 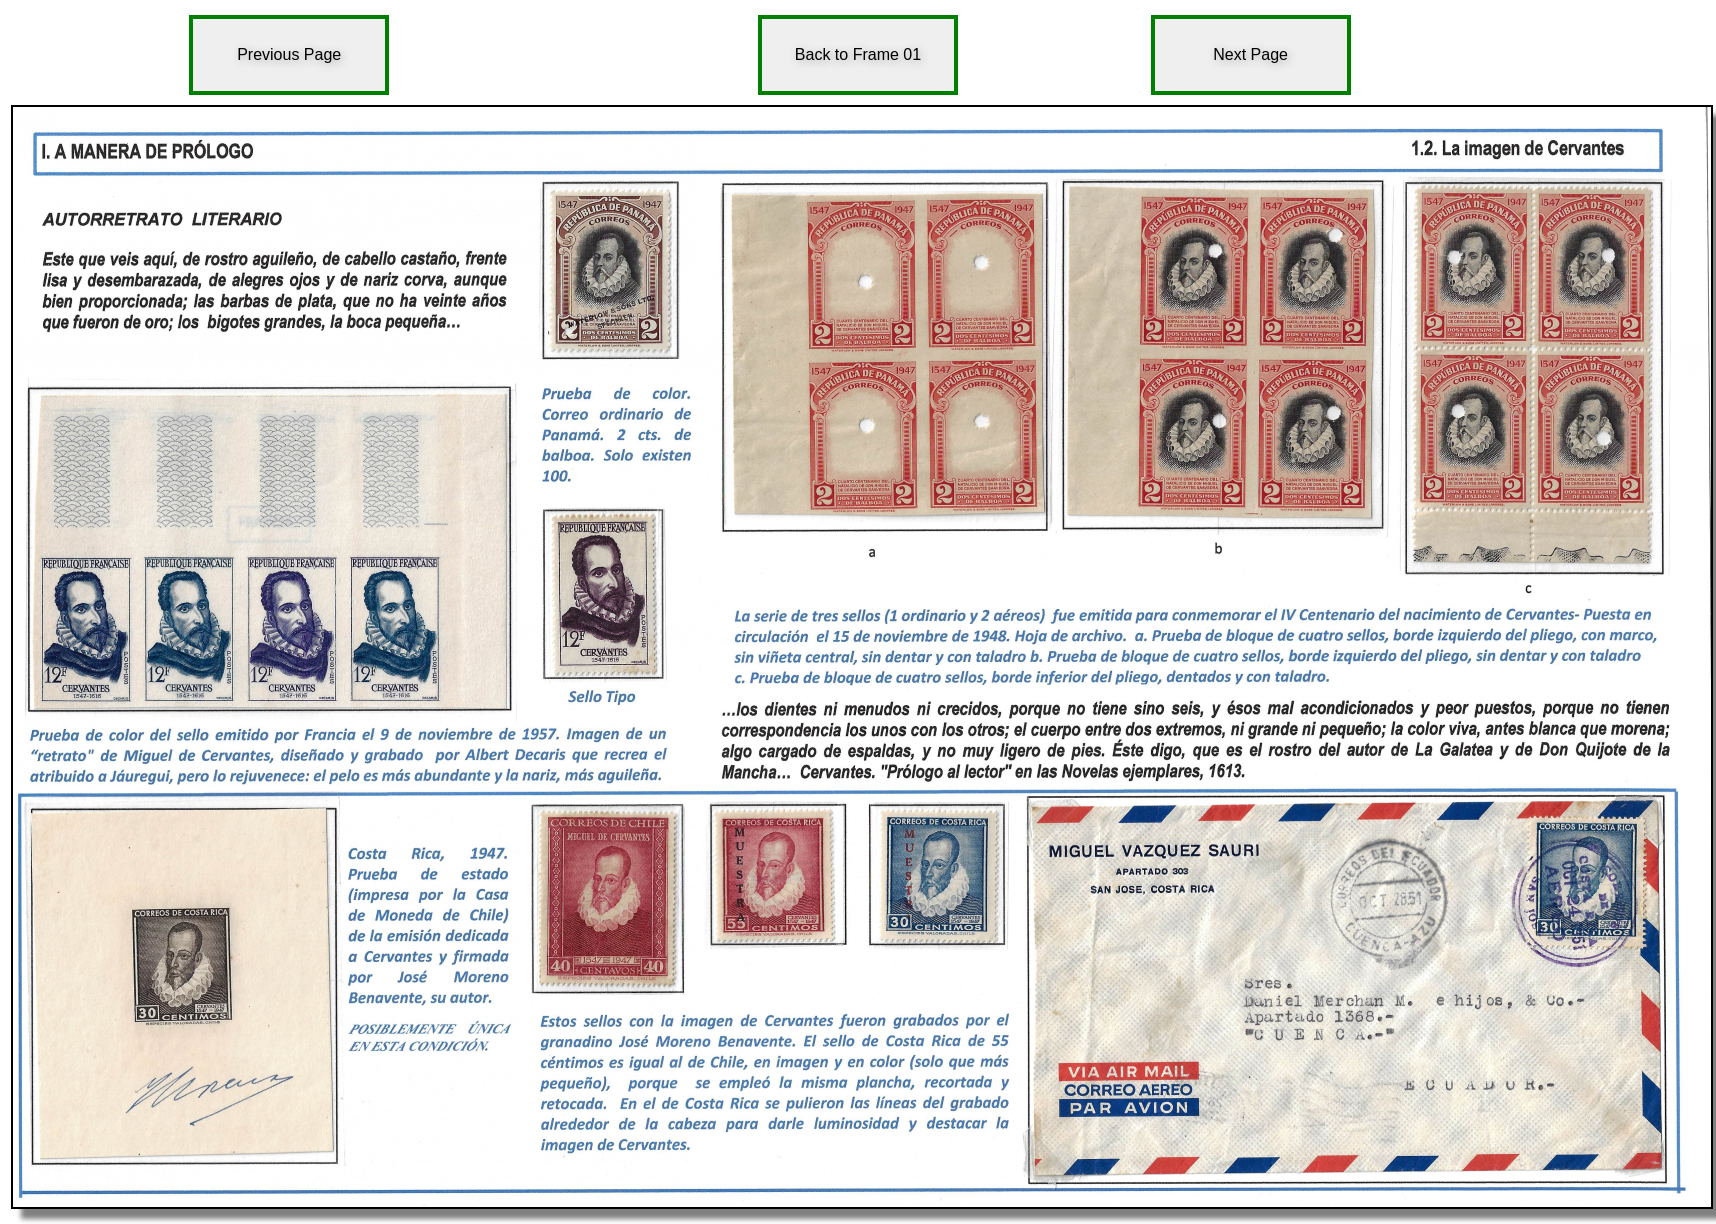 What do you see at coordinates (1250, 54) in the screenshot?
I see `Next Page` at bounding box center [1250, 54].